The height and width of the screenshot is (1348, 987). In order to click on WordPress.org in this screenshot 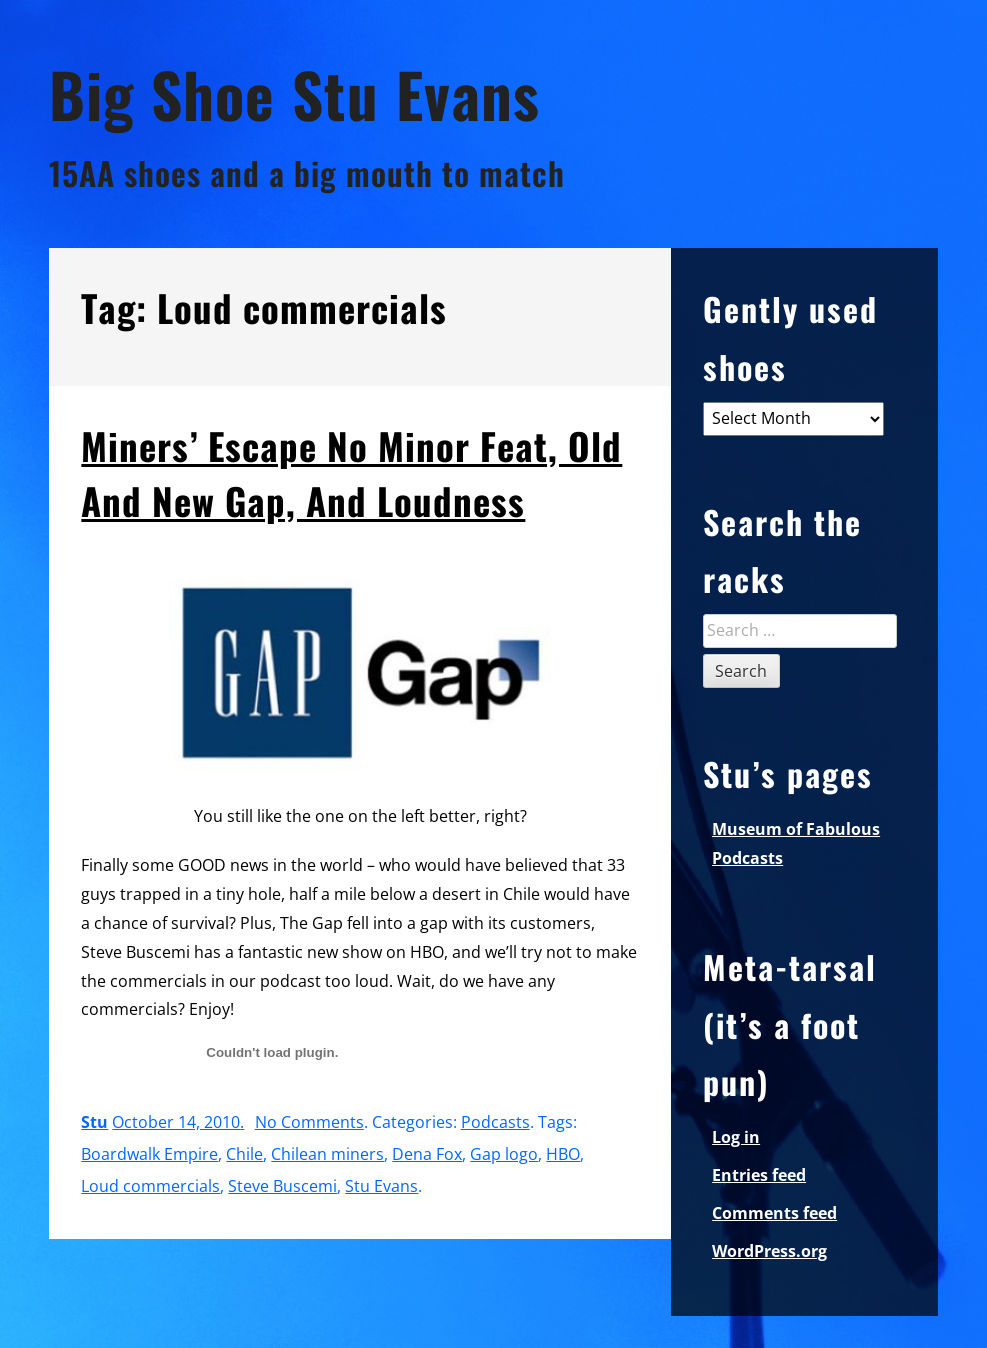, I will do `click(769, 1251)`.